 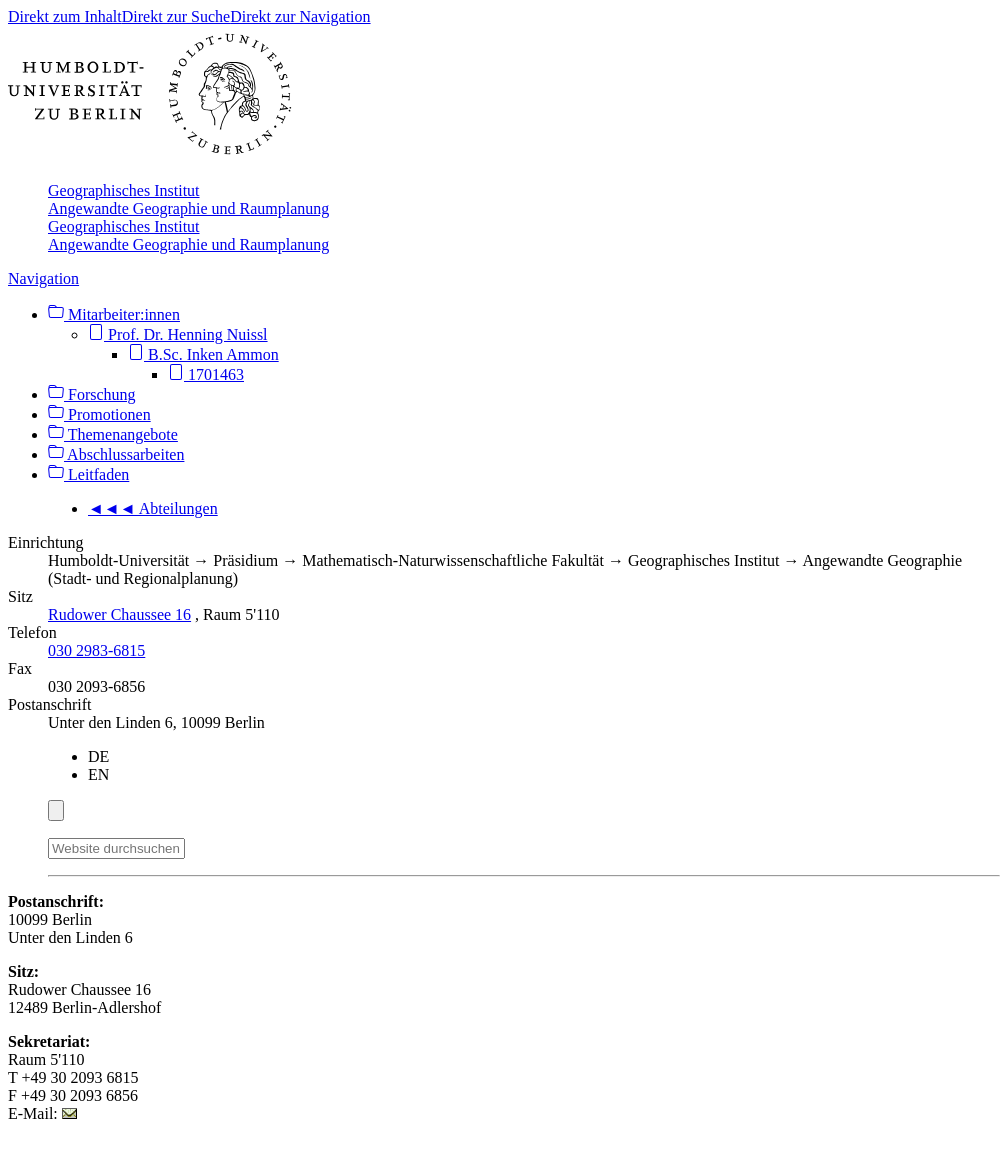 What do you see at coordinates (124, 190) in the screenshot?
I see `Geographisches Institut` at bounding box center [124, 190].